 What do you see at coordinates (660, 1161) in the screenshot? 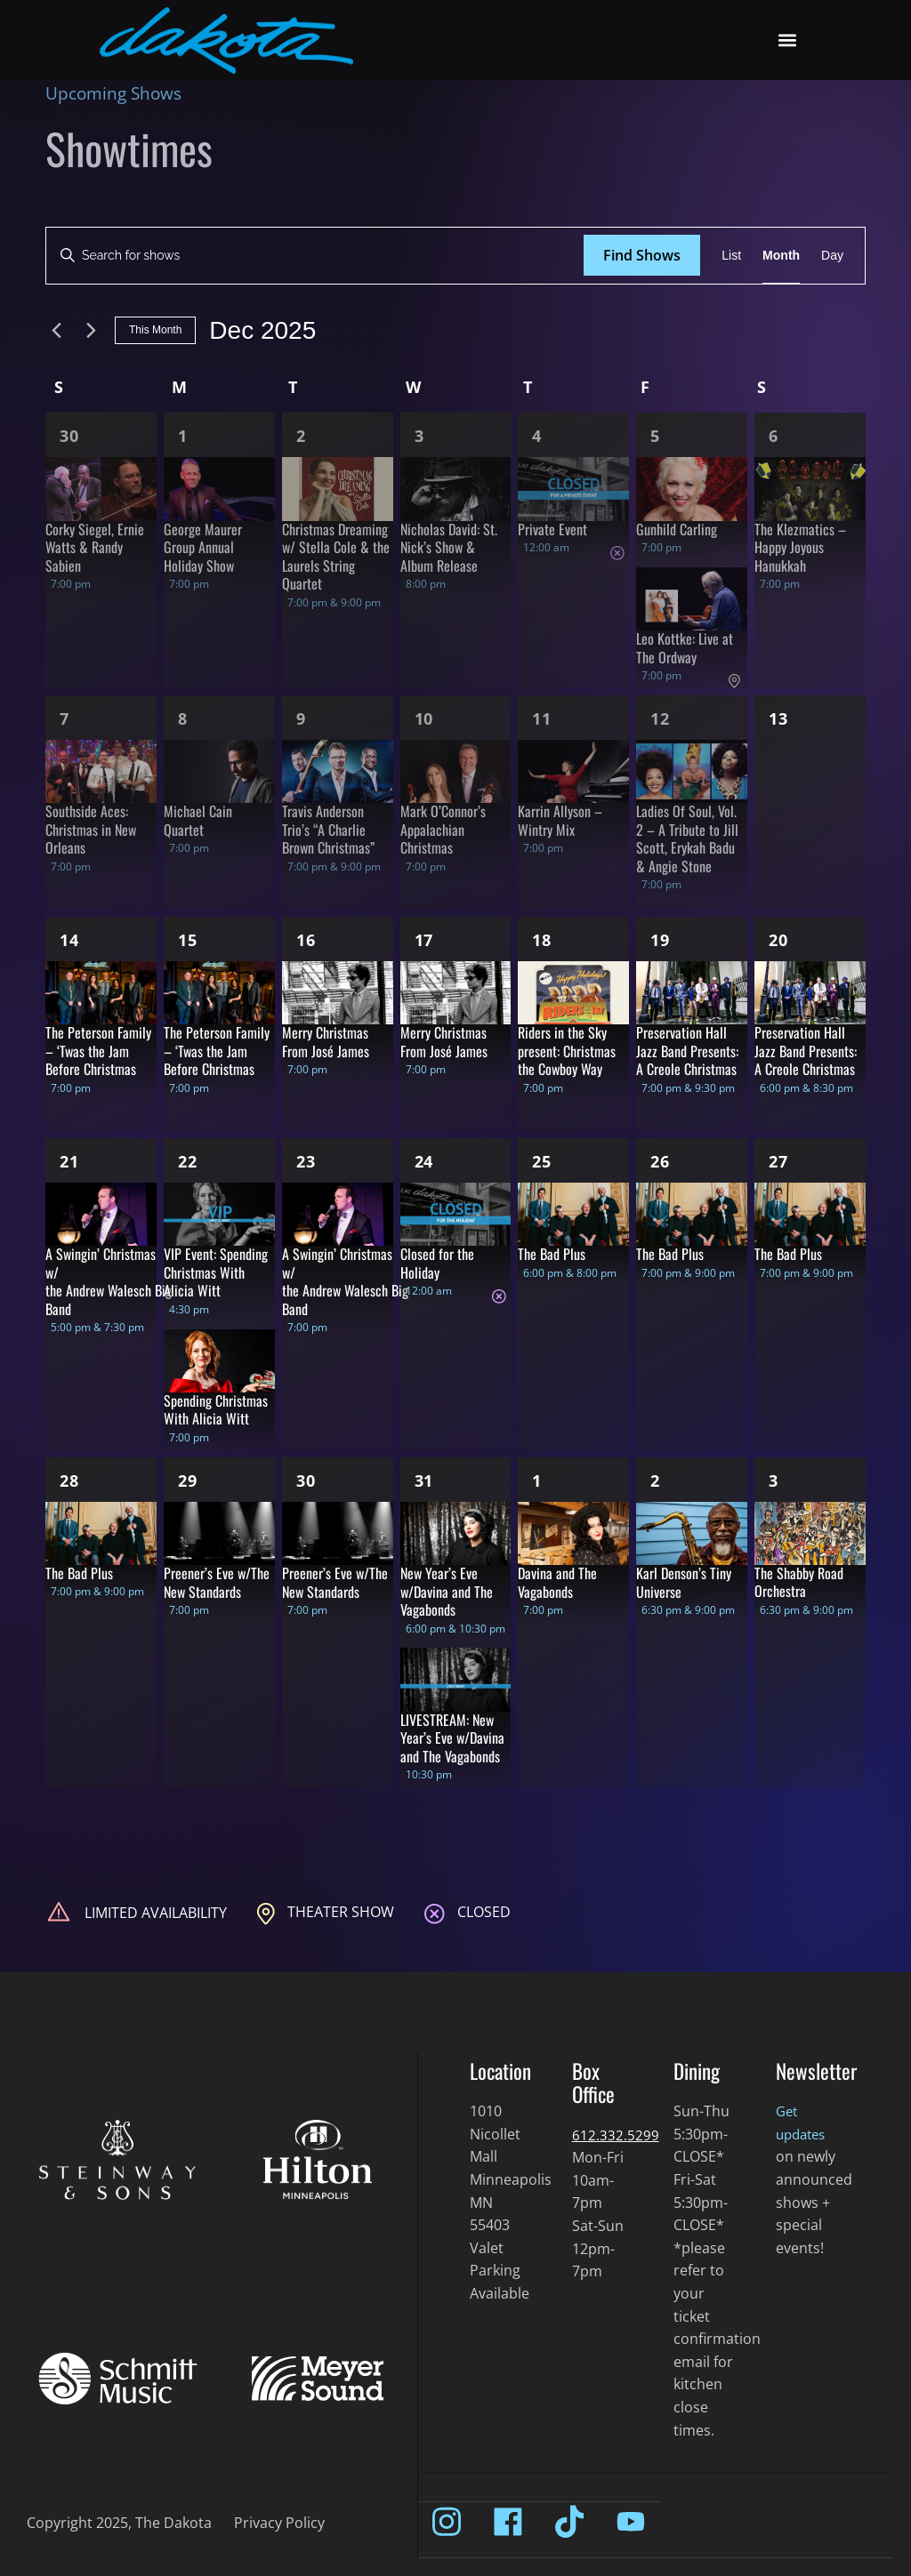
I see `26 [Dec 26]` at bounding box center [660, 1161].